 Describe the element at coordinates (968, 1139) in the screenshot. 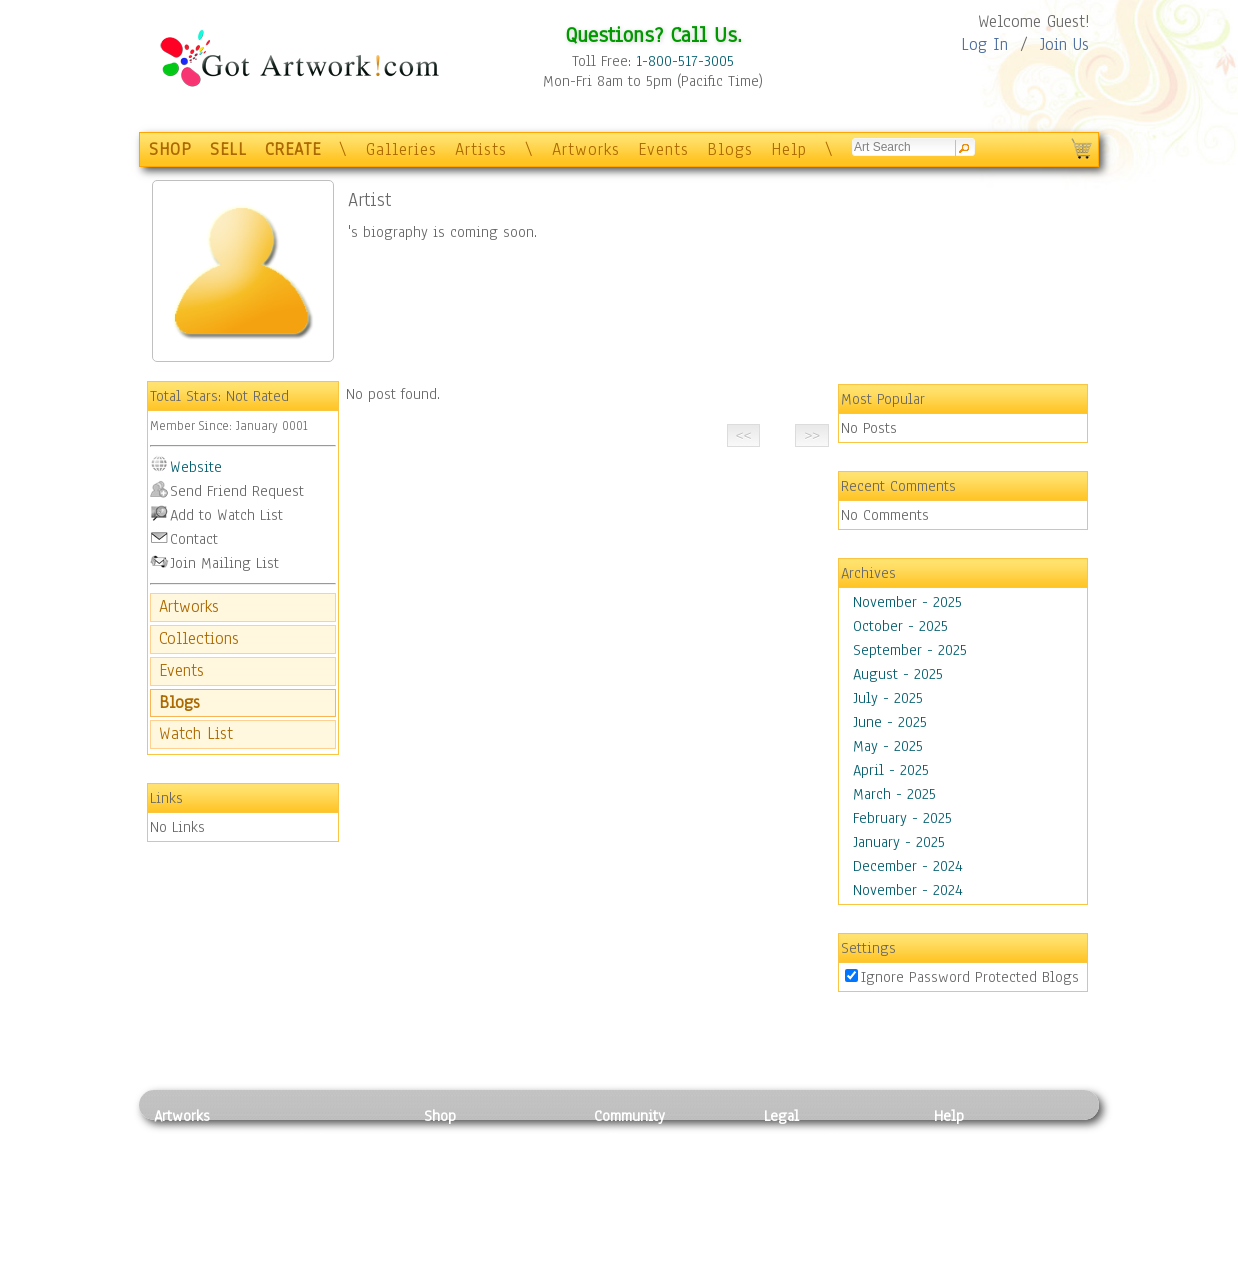

I see `Contact Us` at that location.